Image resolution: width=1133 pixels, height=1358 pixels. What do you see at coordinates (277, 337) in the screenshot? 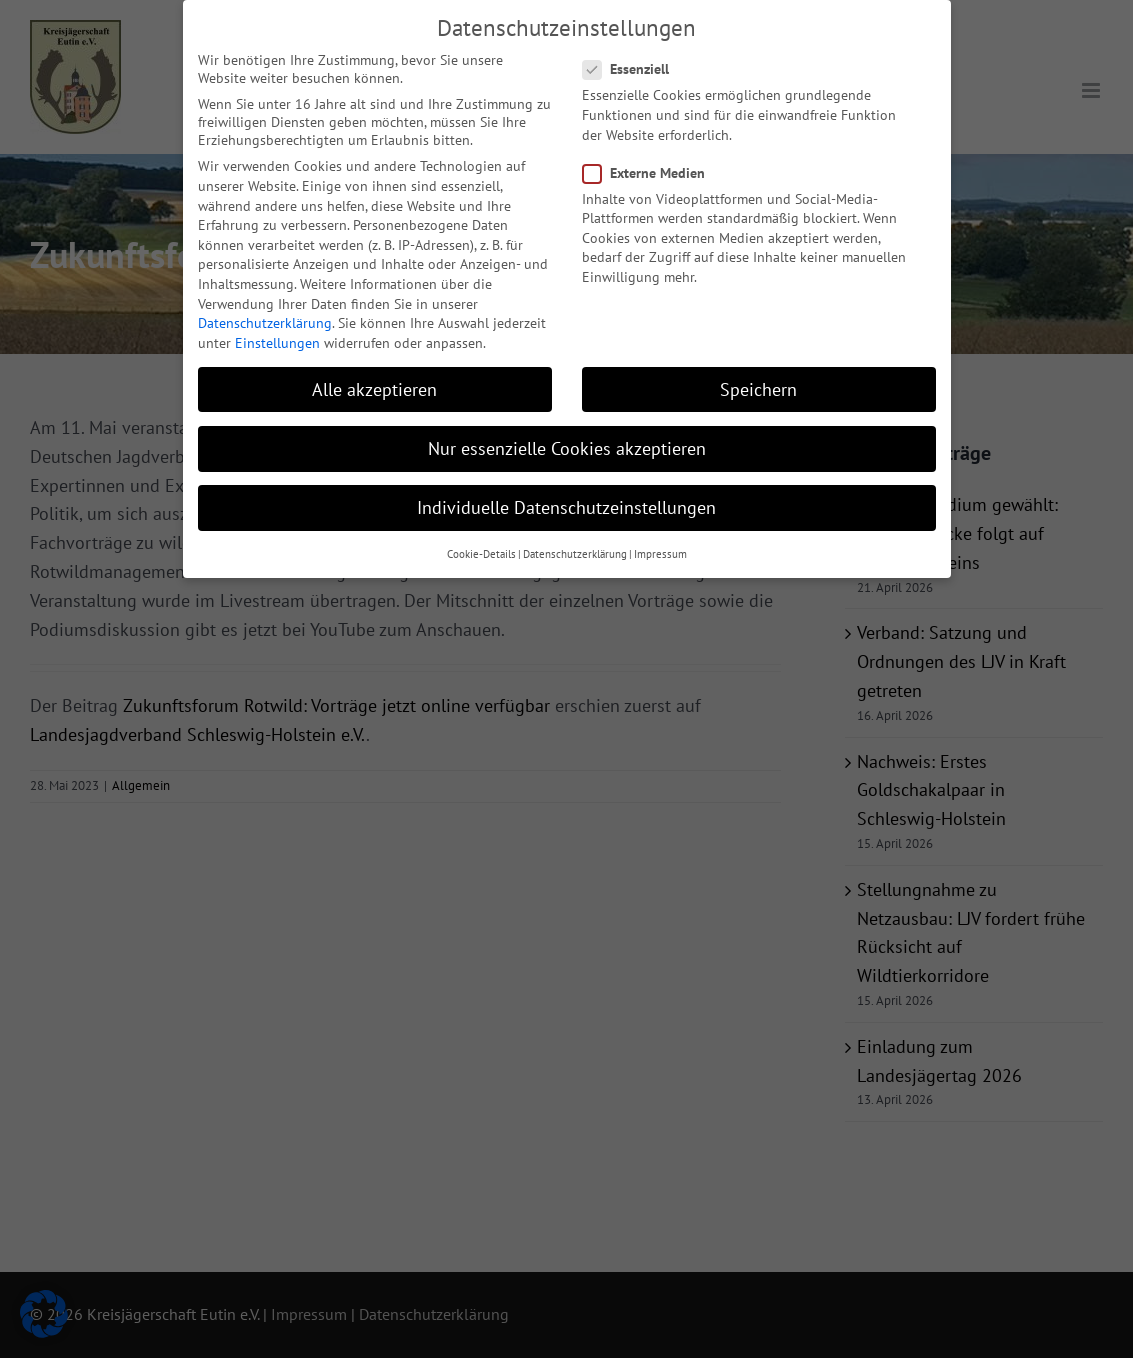
I see `Einstellungen` at bounding box center [277, 337].